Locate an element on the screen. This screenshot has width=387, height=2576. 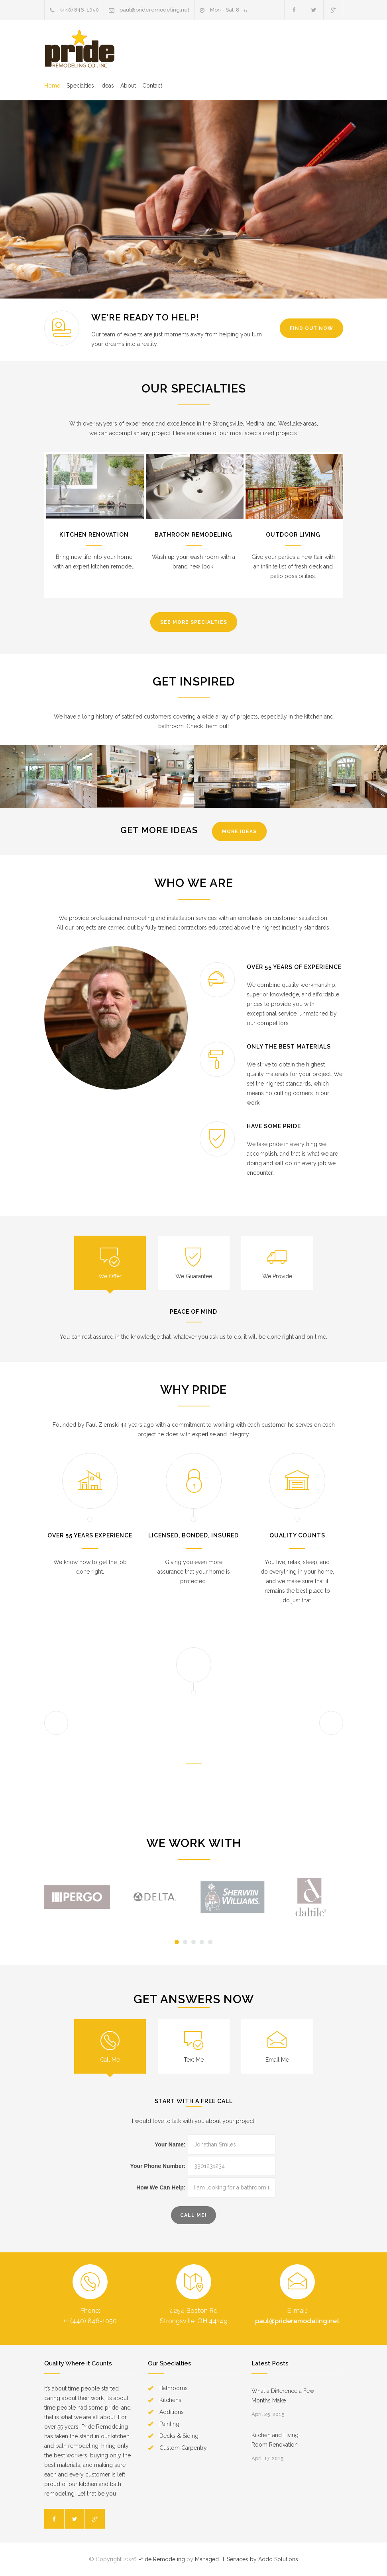
paul@prideremodeling.net is located at coordinates (154, 10).